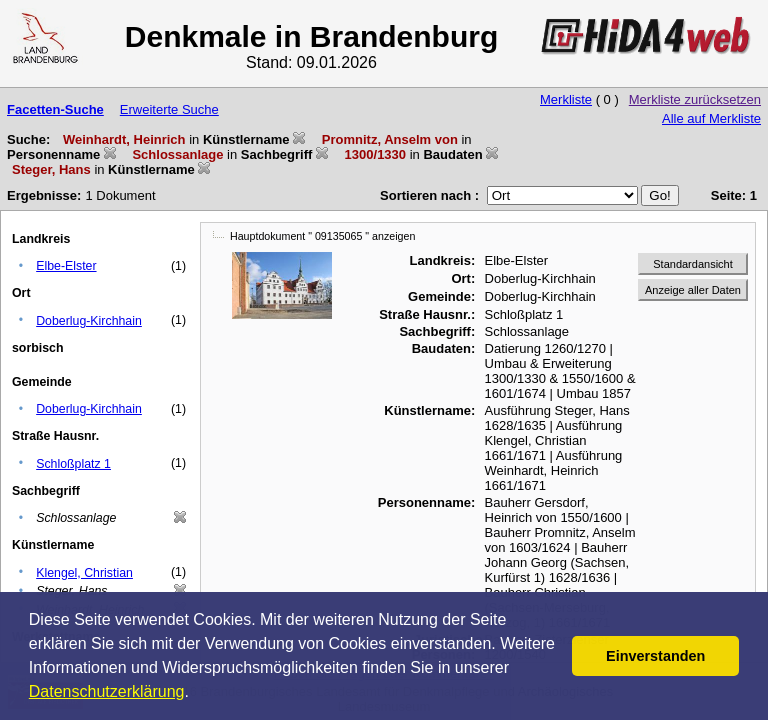 The width and height of the screenshot is (768, 720). What do you see at coordinates (55, 109) in the screenshot?
I see `Facetten-Suche` at bounding box center [55, 109].